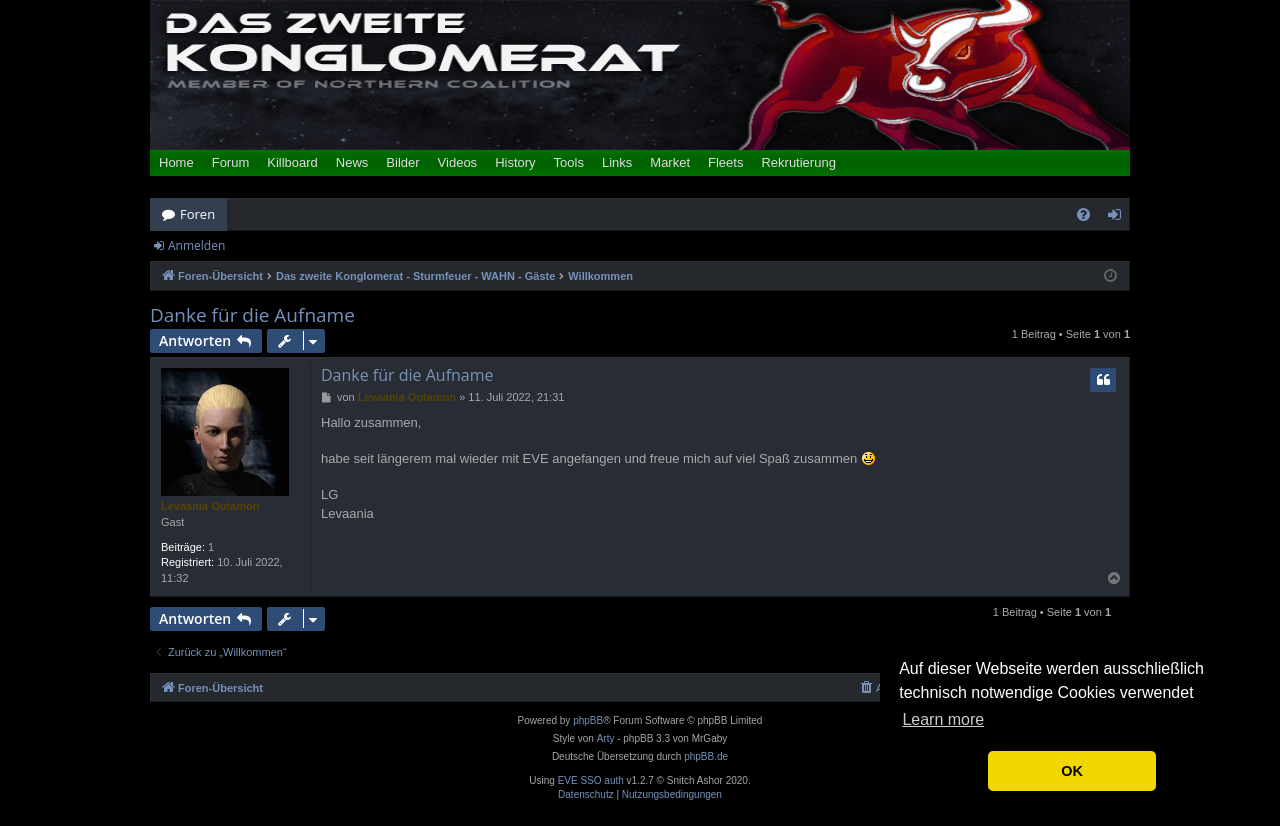  I want to click on Foren, so click(197, 214).